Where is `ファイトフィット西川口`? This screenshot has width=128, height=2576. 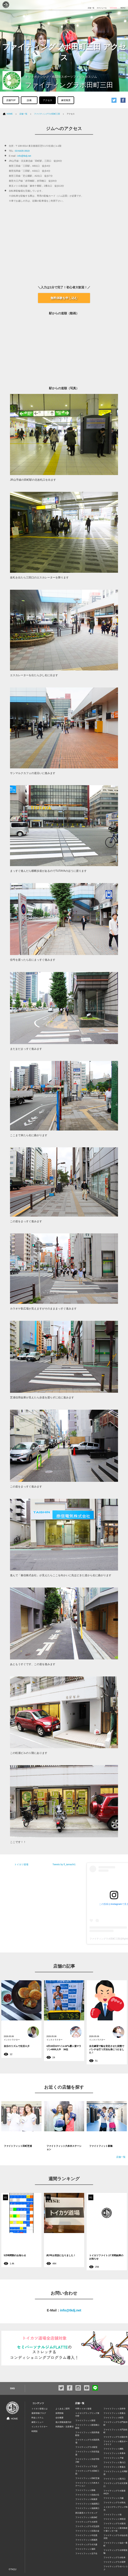
ファイトフィット西川口 is located at coordinates (115, 2479).